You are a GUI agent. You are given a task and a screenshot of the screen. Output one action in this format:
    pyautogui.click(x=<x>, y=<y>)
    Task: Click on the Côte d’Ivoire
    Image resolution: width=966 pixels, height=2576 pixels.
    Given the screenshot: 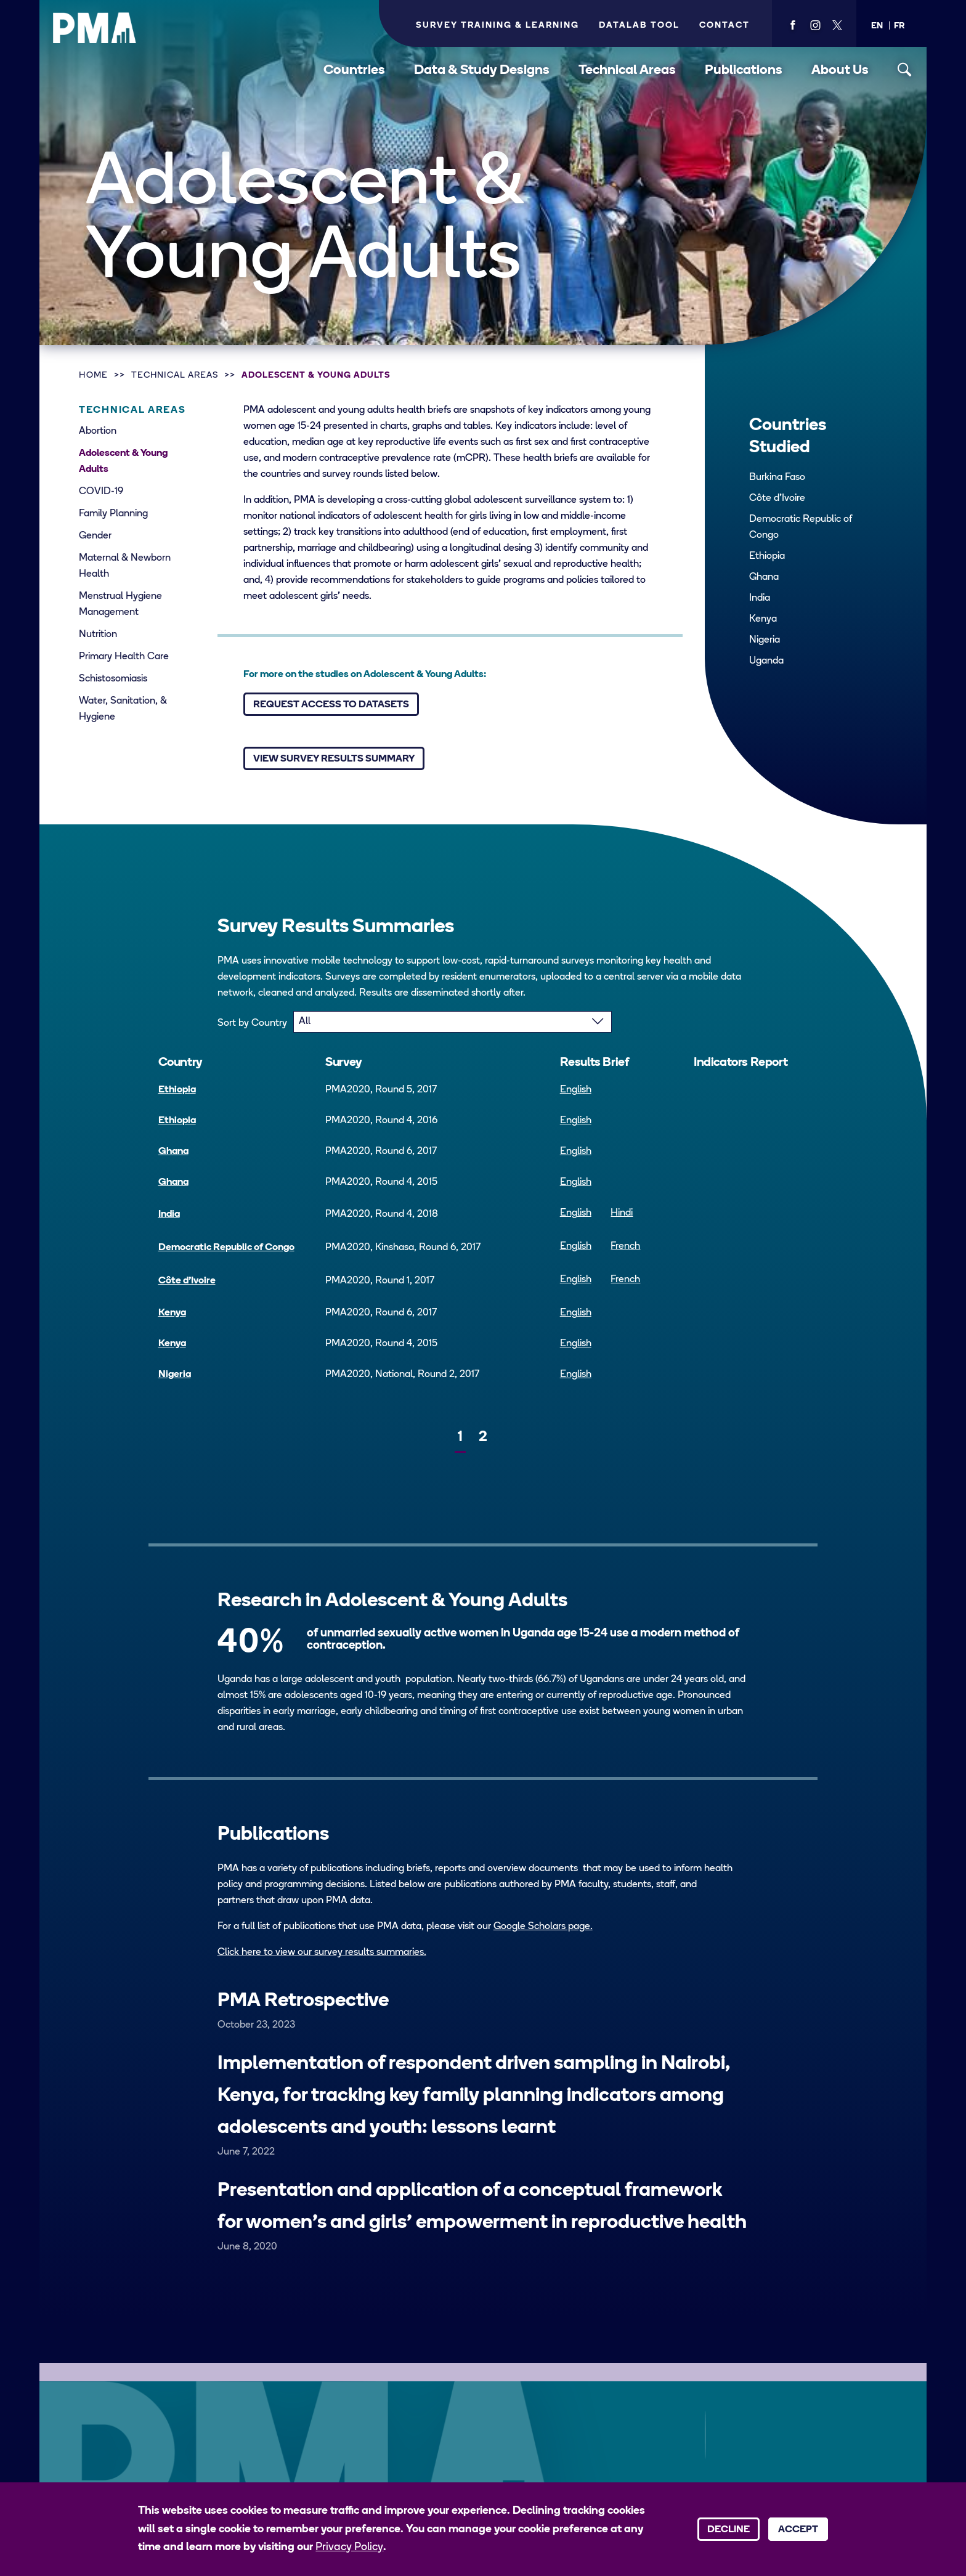 What is the action you would take?
    pyautogui.click(x=777, y=498)
    